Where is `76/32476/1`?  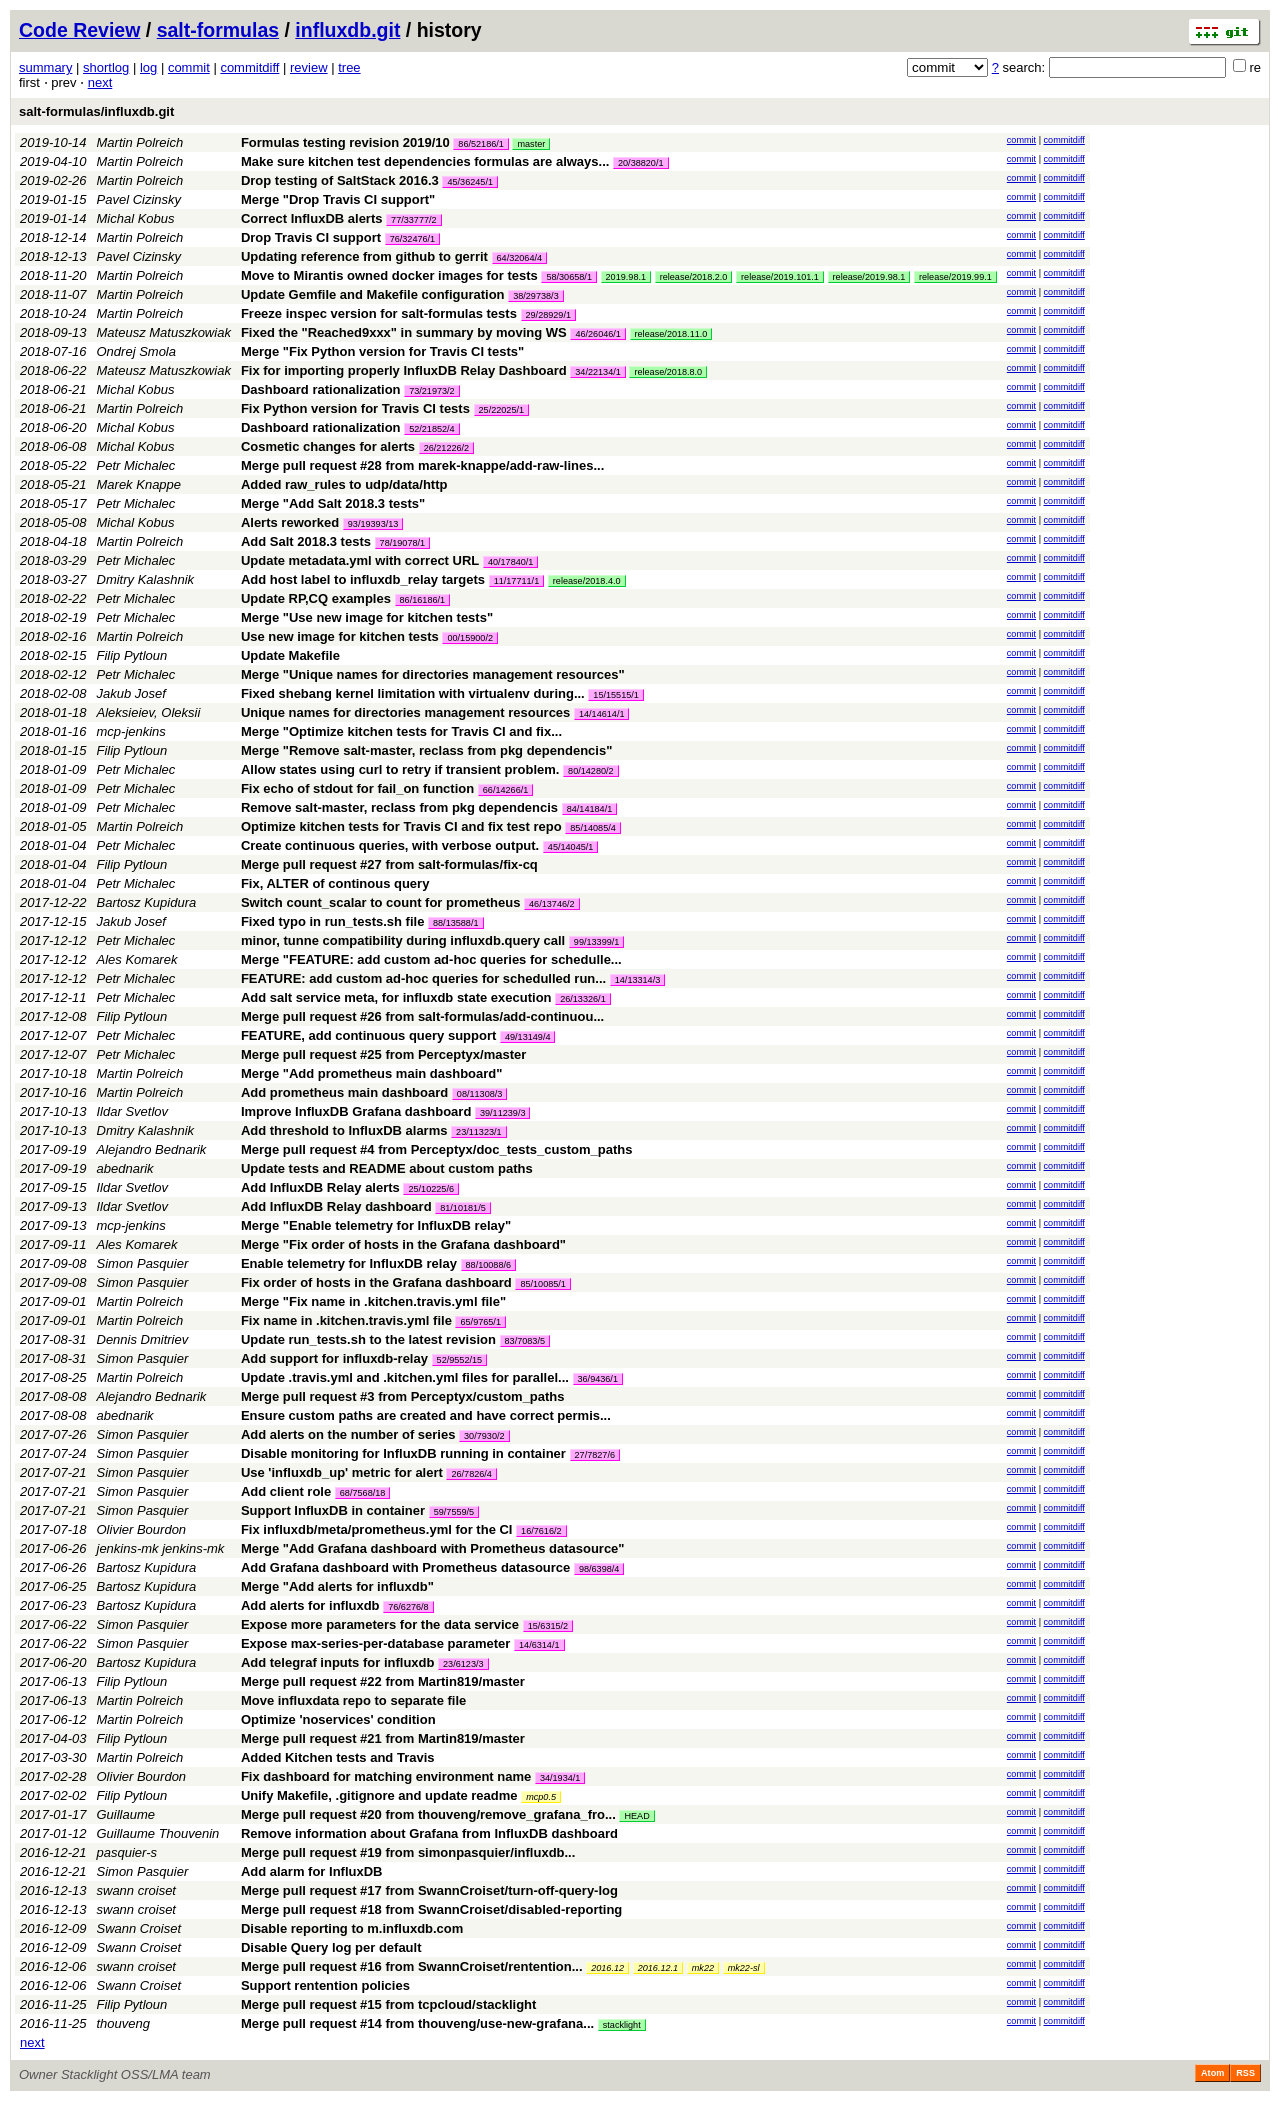
76/32476/1 is located at coordinates (413, 239).